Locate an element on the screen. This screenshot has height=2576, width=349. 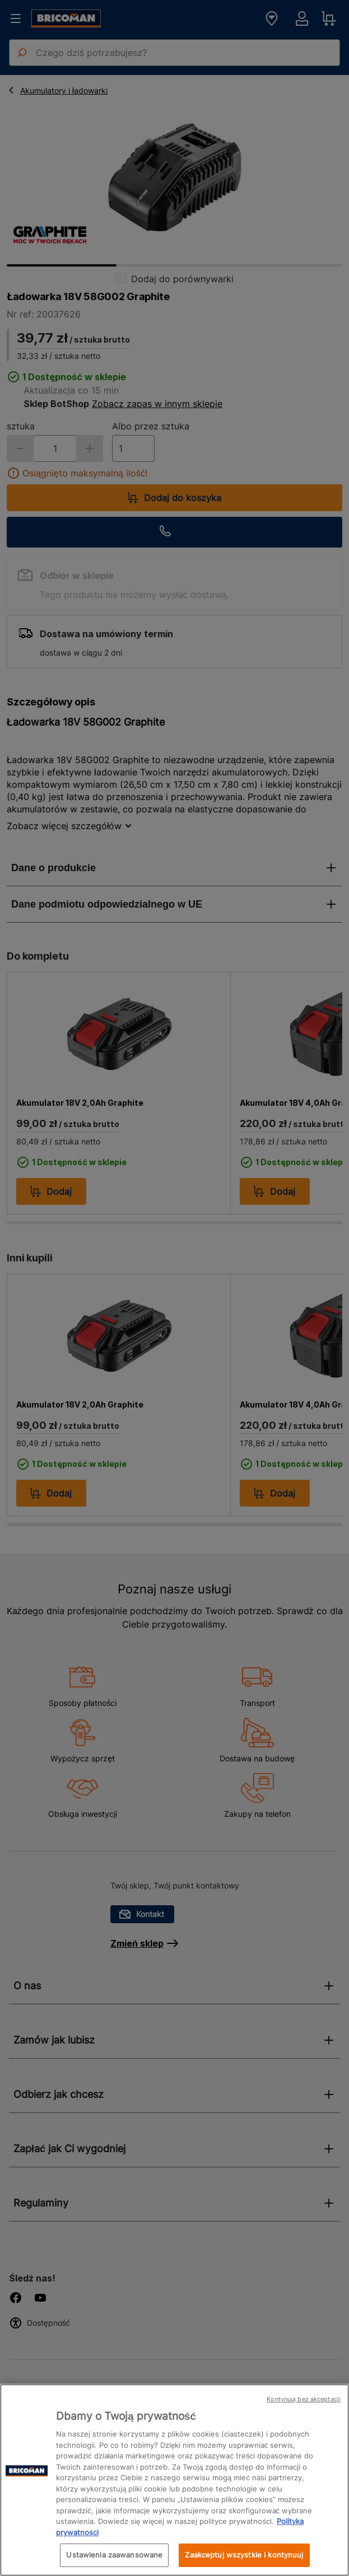
Ustawienia zaawansowane [Ustawienia zaawansowane, otwiera okno dialogowe centrum preferencji] is located at coordinates (114, 2554).